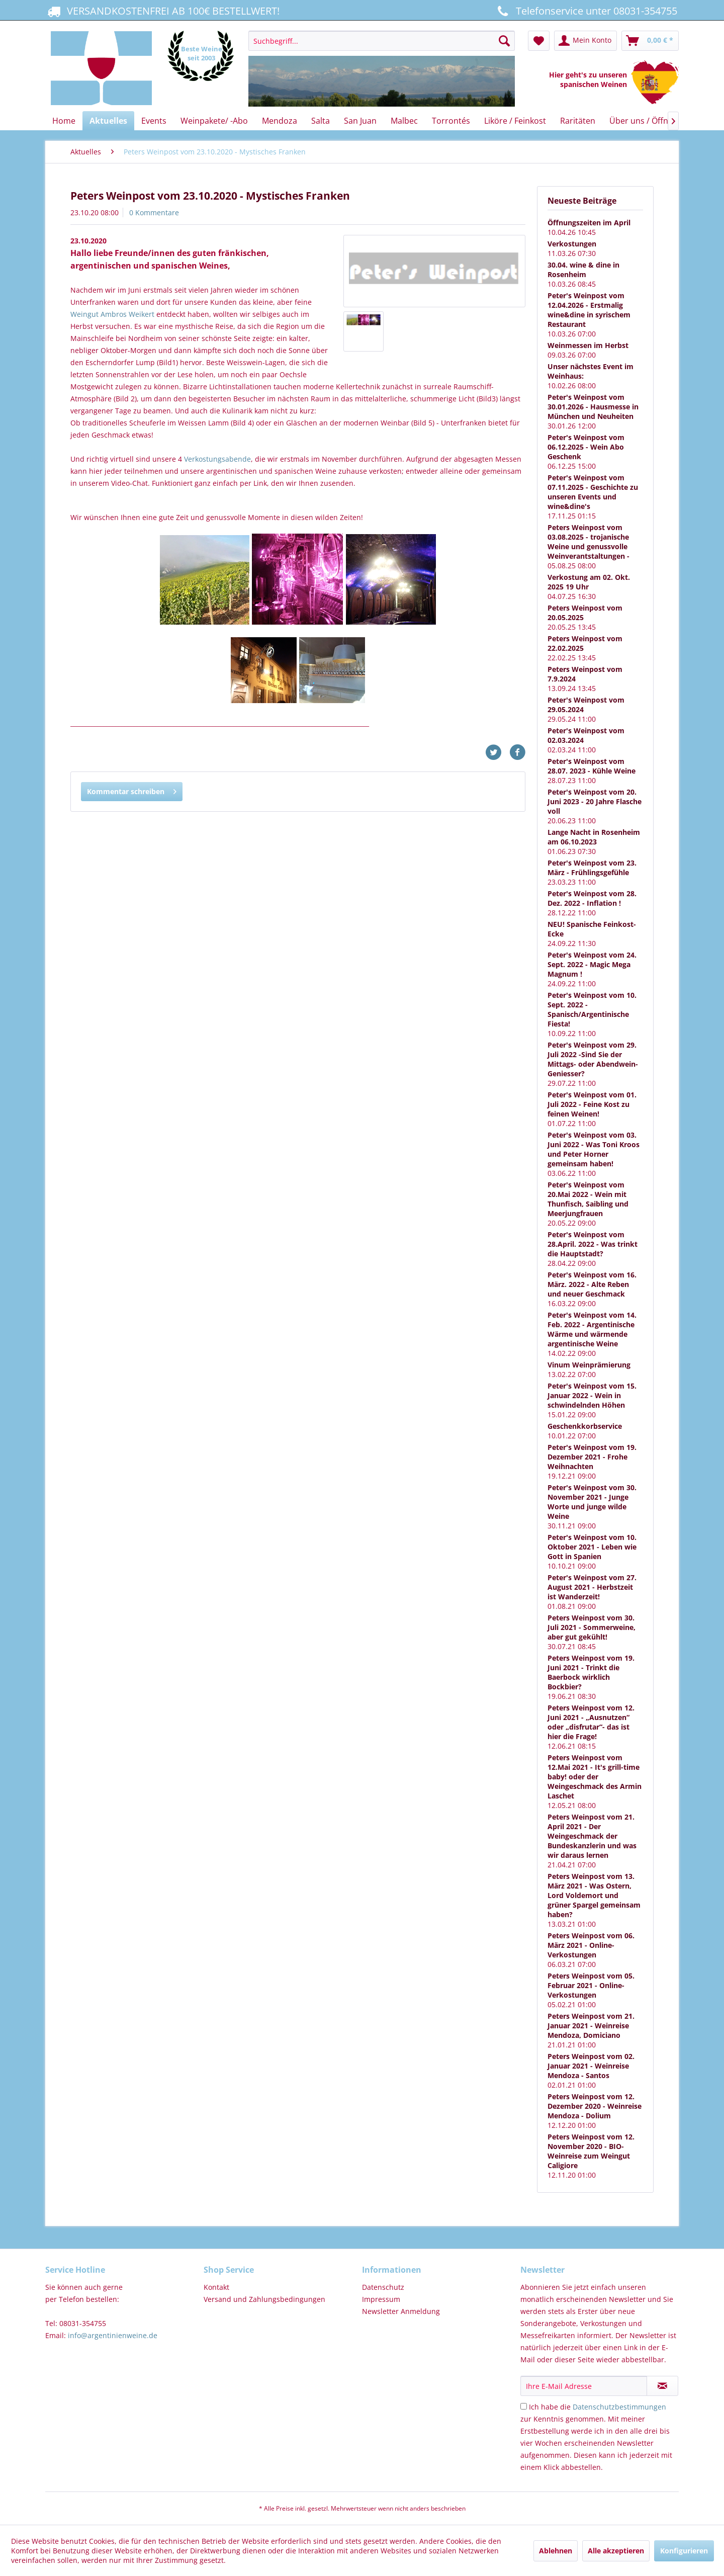 This screenshot has height=2576, width=724. What do you see at coordinates (555, 2550) in the screenshot?
I see `Ablehnen` at bounding box center [555, 2550].